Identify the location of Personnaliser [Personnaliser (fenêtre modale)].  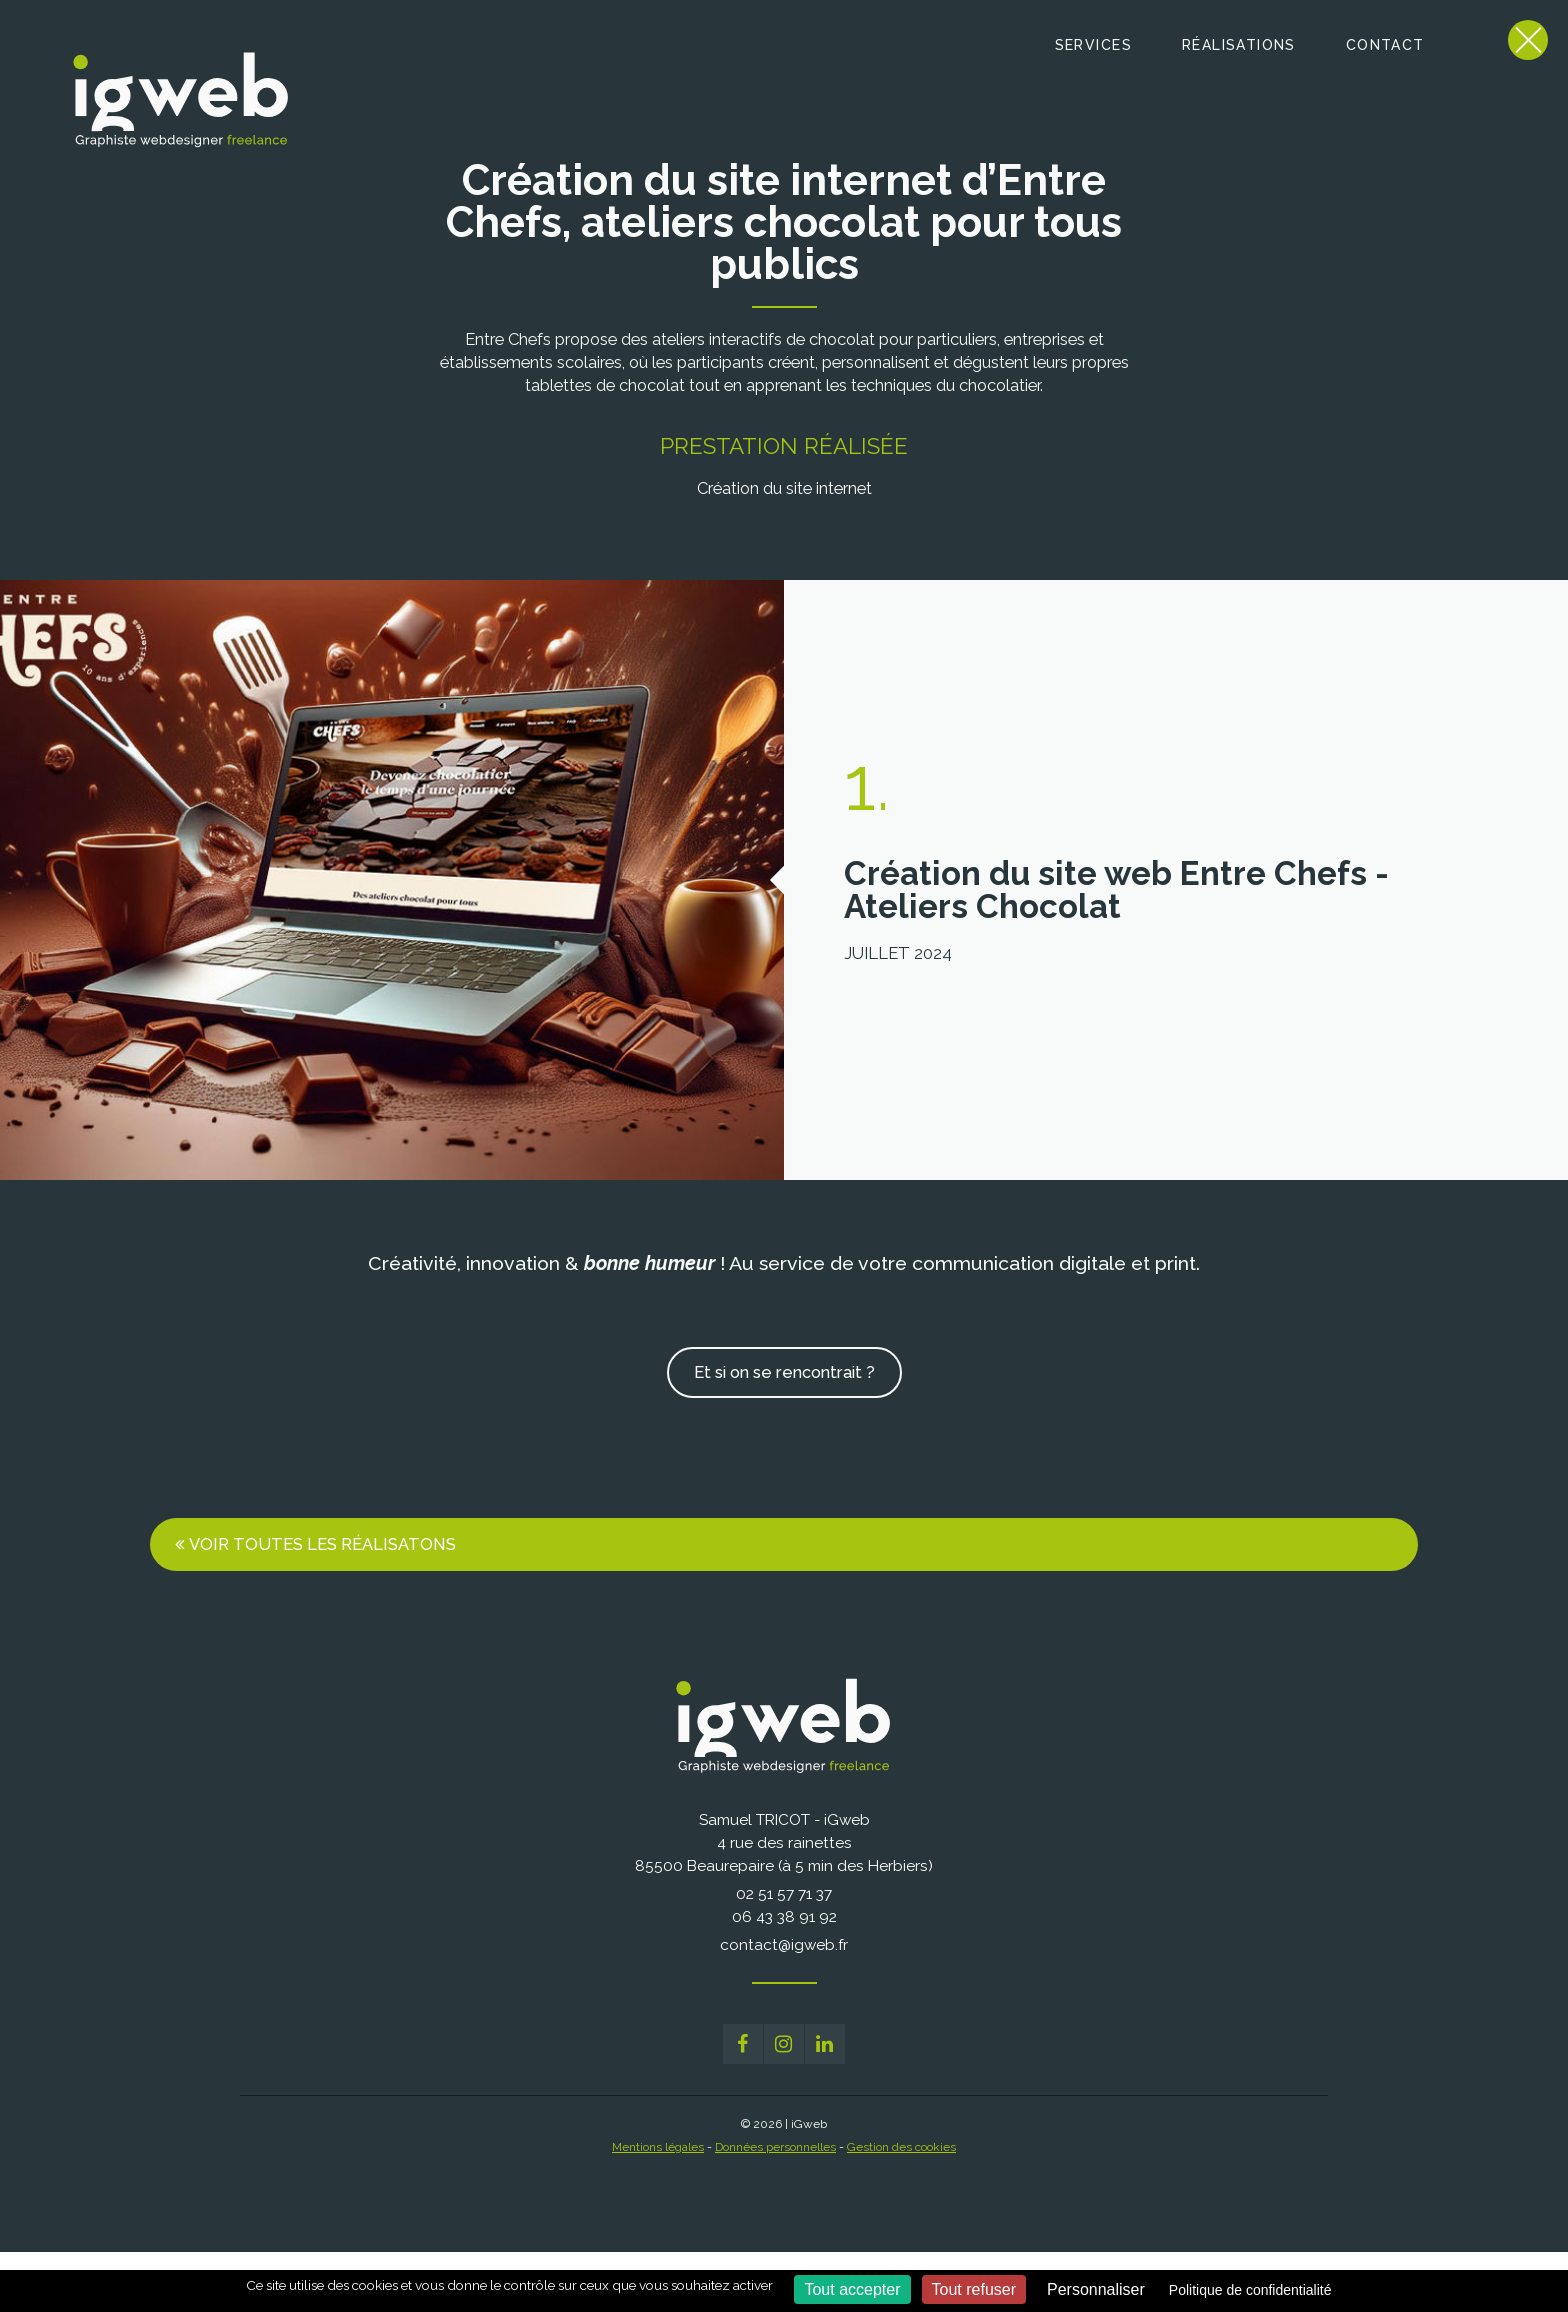
(1096, 2289).